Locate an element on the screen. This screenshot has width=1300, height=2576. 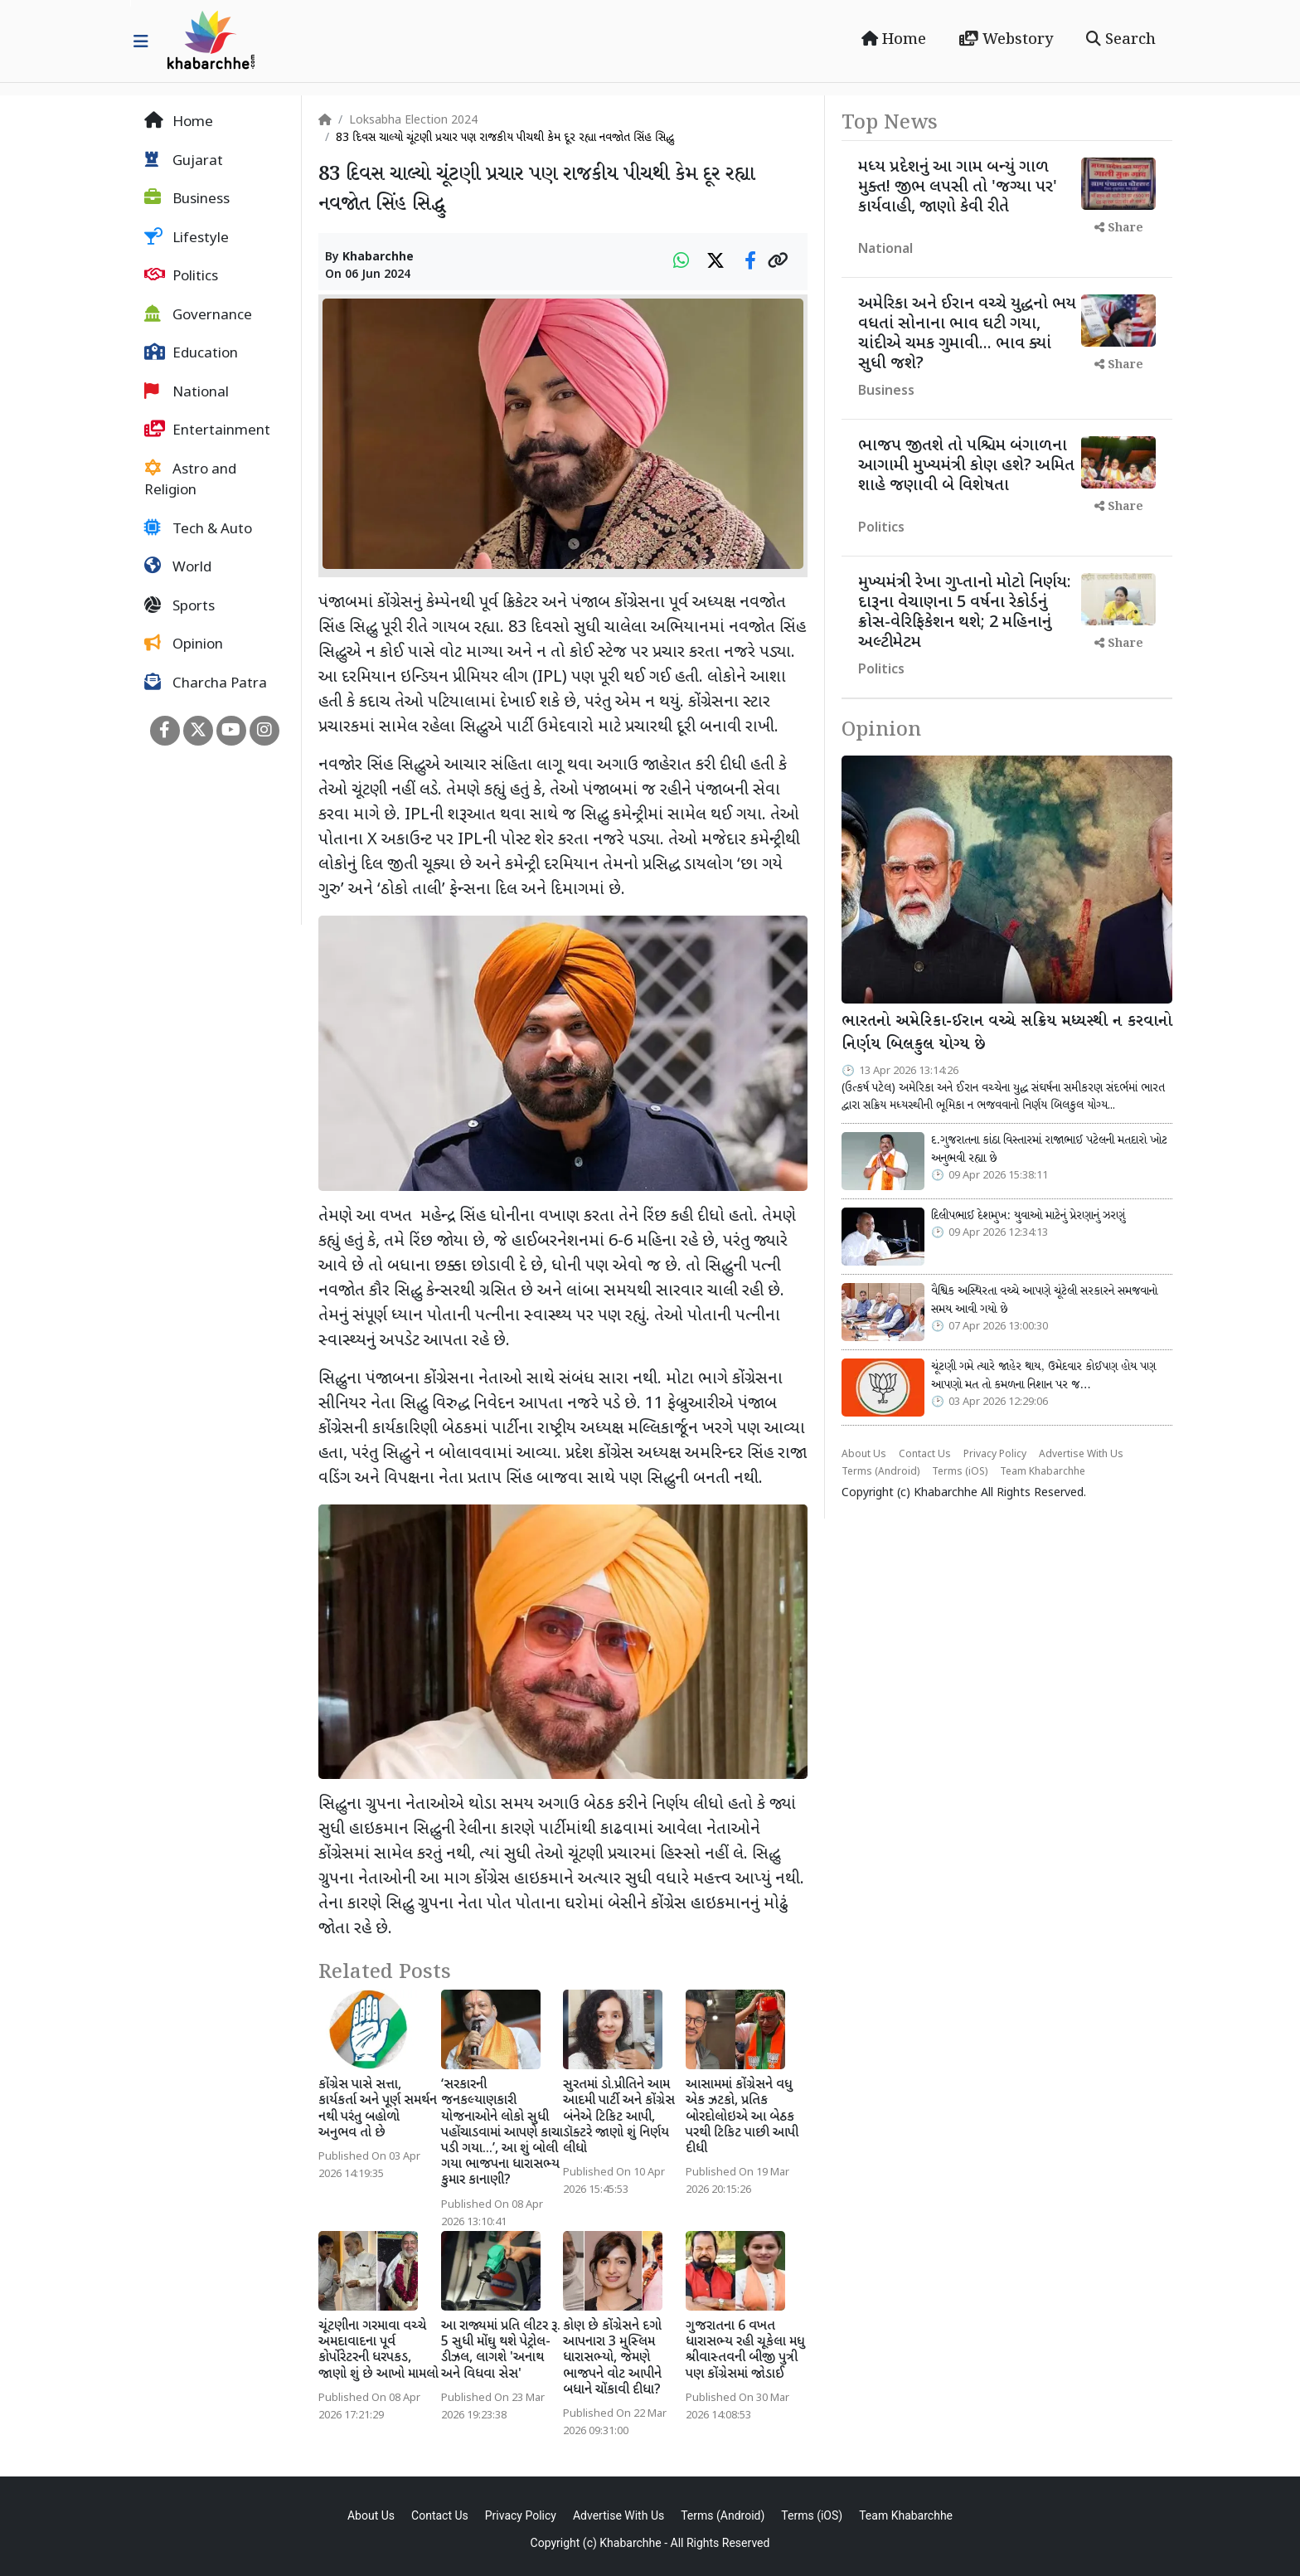
Search is located at coordinates (1121, 40).